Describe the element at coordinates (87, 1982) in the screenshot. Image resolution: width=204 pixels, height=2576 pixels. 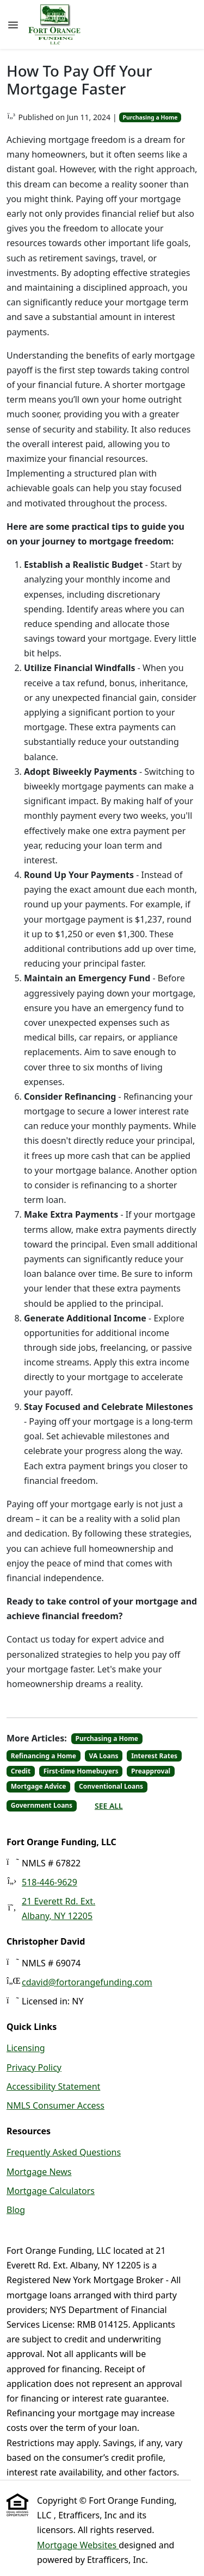
I see `cdavid@fortorangefunding.com` at that location.